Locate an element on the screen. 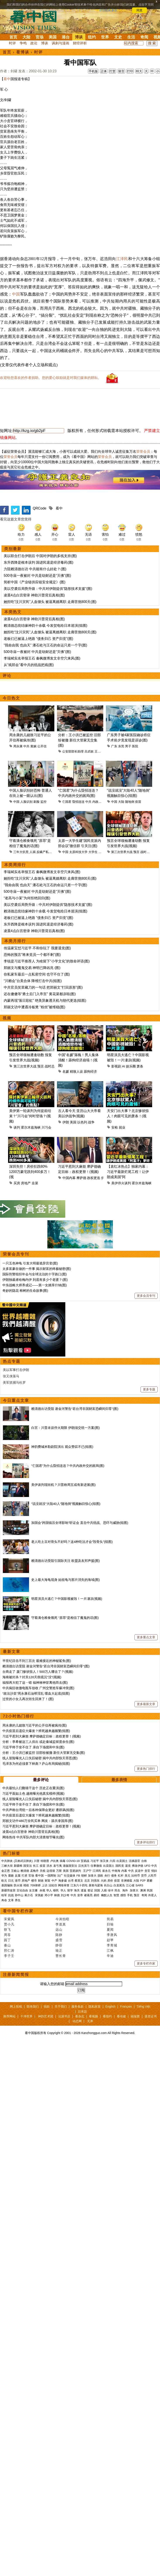 The width and height of the screenshot is (160, 2576). 法轮功 is located at coordinates (52, 1885).